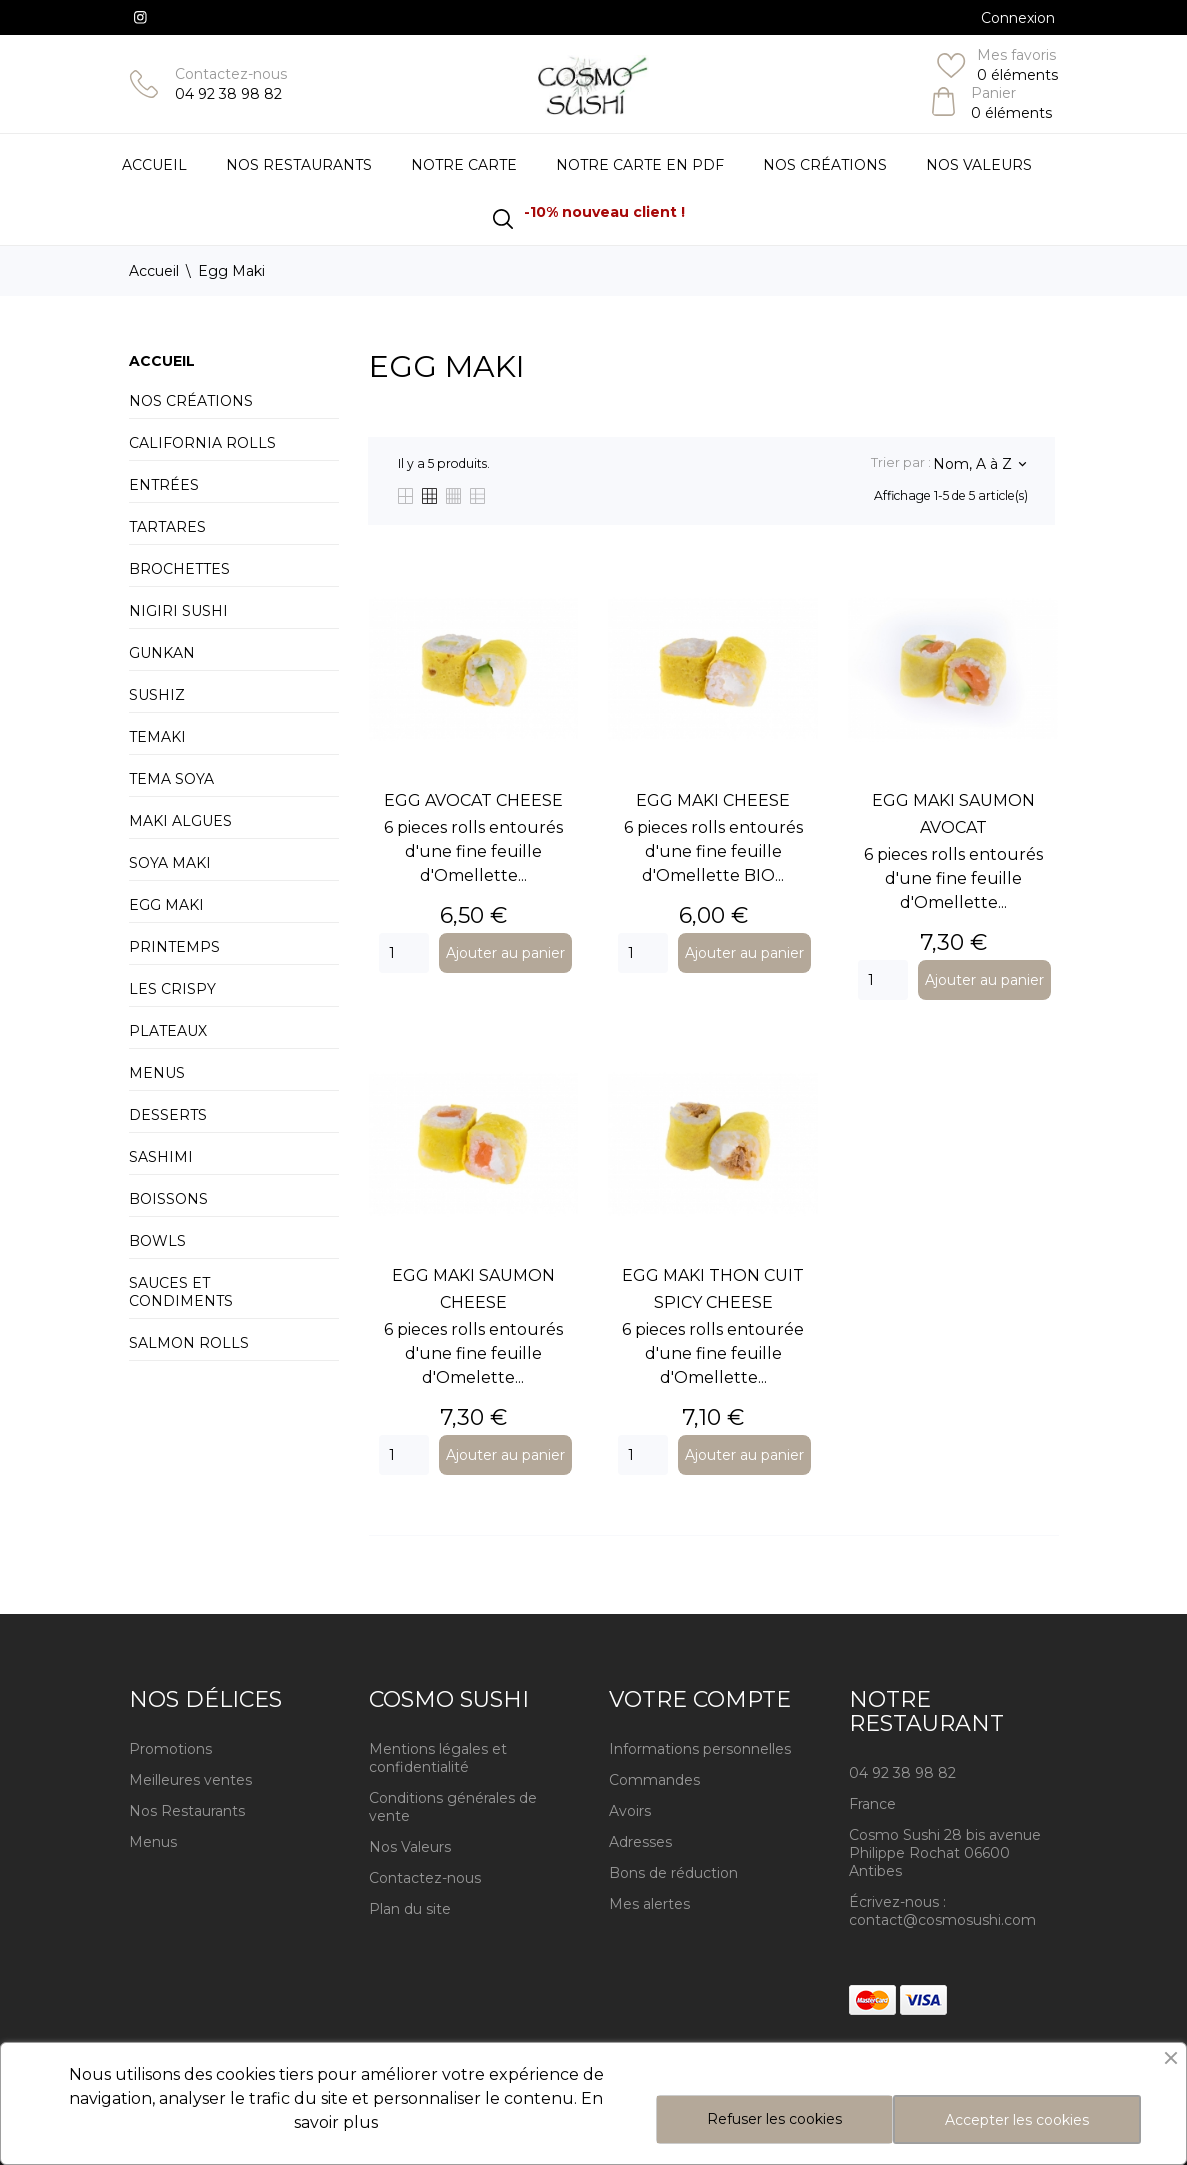  I want to click on Mes alertes, so click(649, 1904).